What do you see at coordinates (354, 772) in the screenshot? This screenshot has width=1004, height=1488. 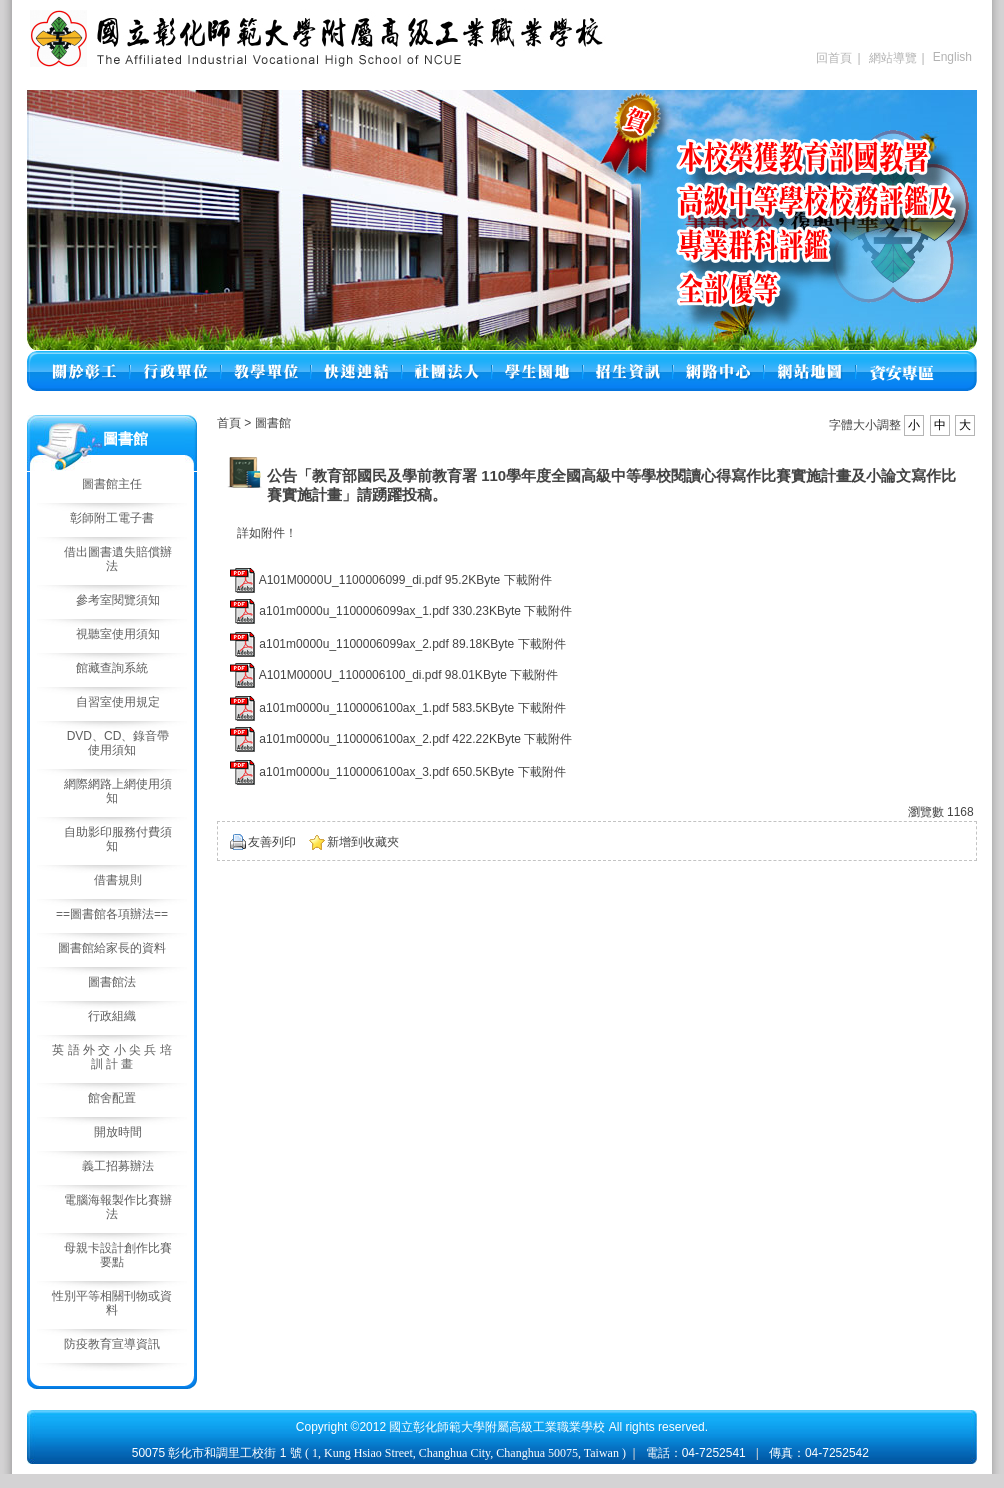 I see `a101m0000u_1100006100ax_3.pdf` at bounding box center [354, 772].